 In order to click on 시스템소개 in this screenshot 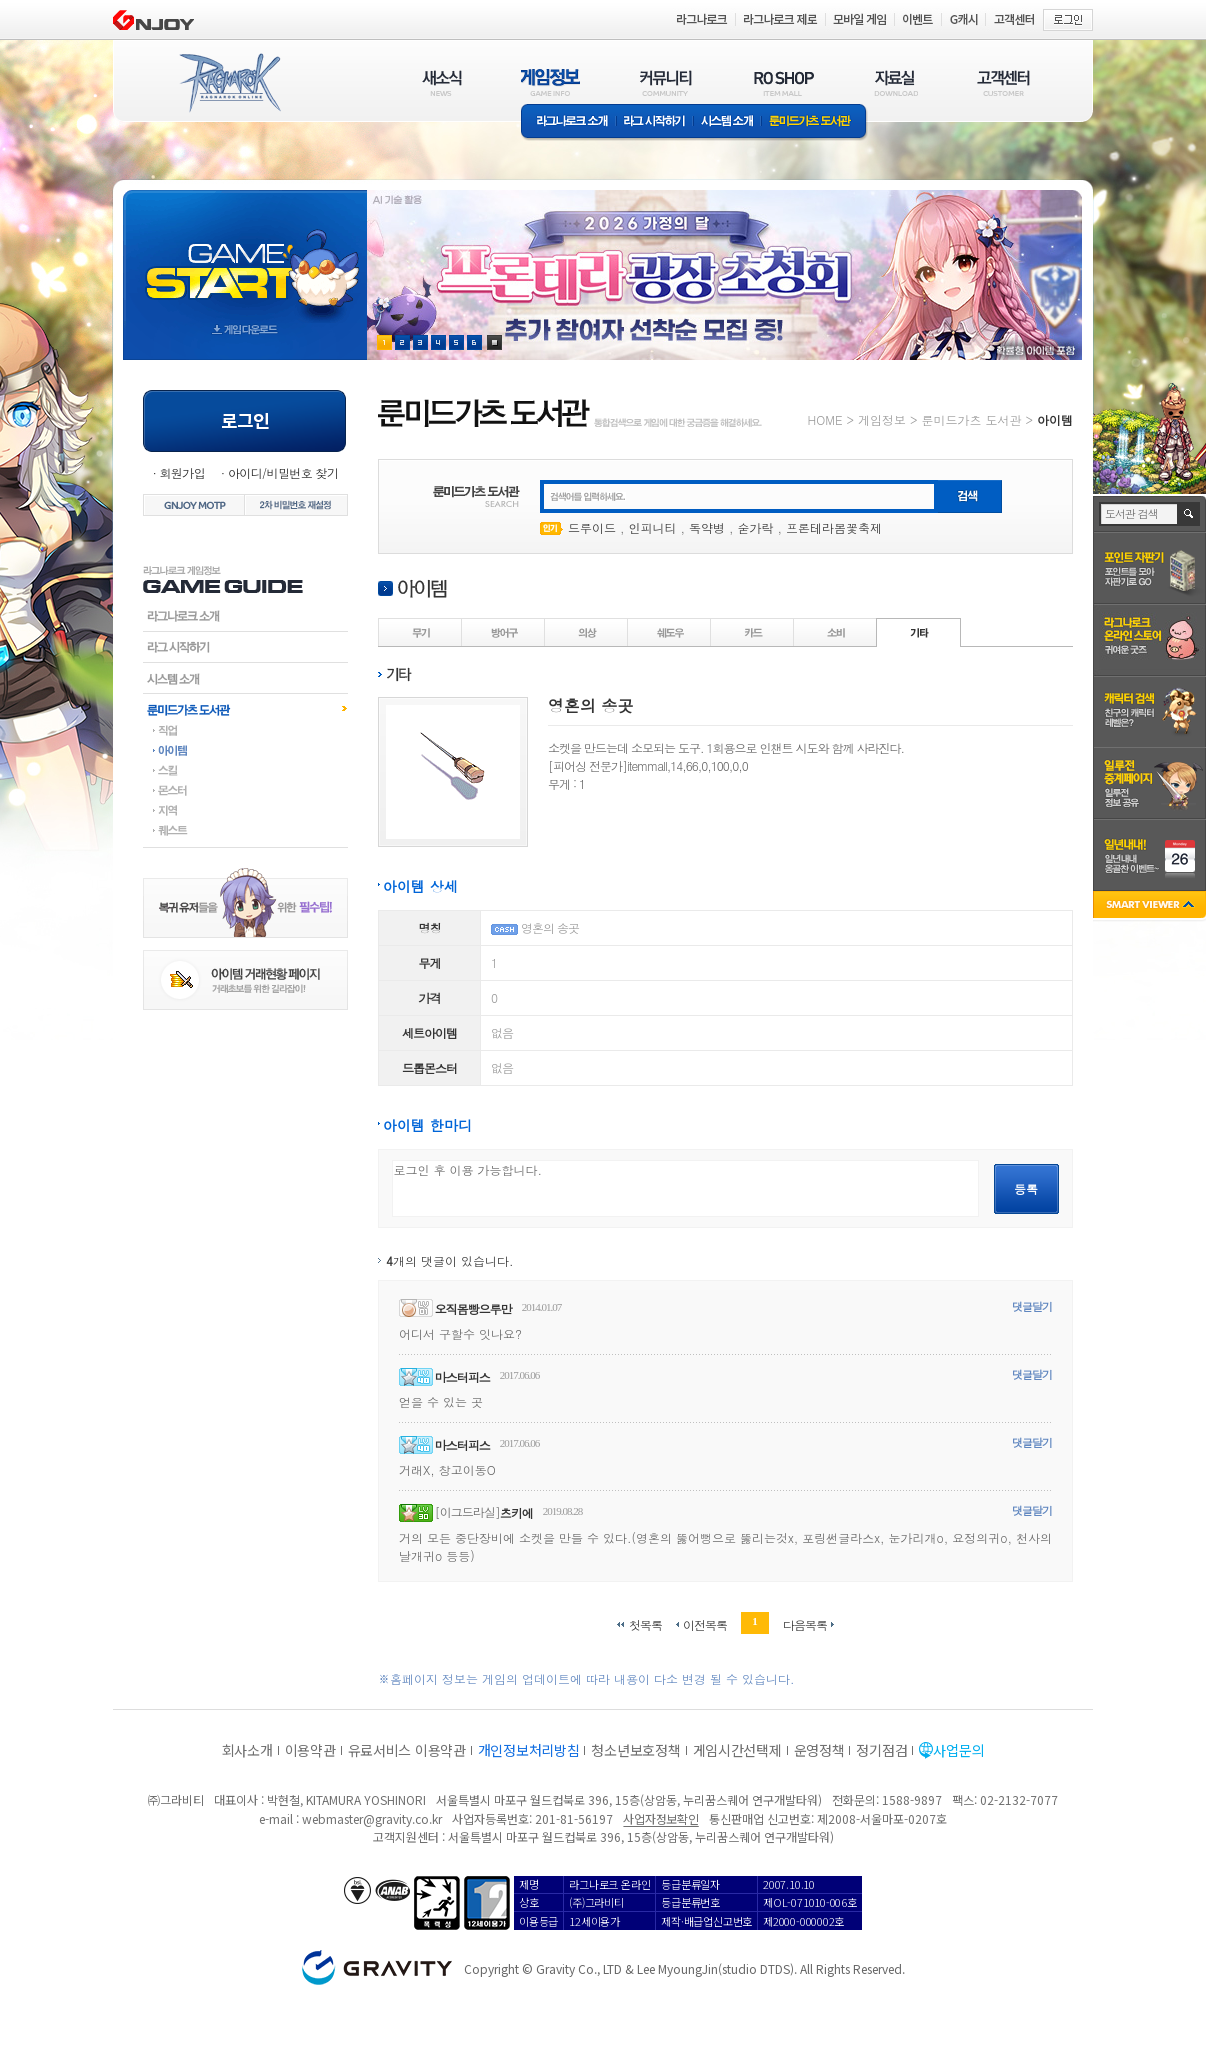, I will do `click(727, 122)`.